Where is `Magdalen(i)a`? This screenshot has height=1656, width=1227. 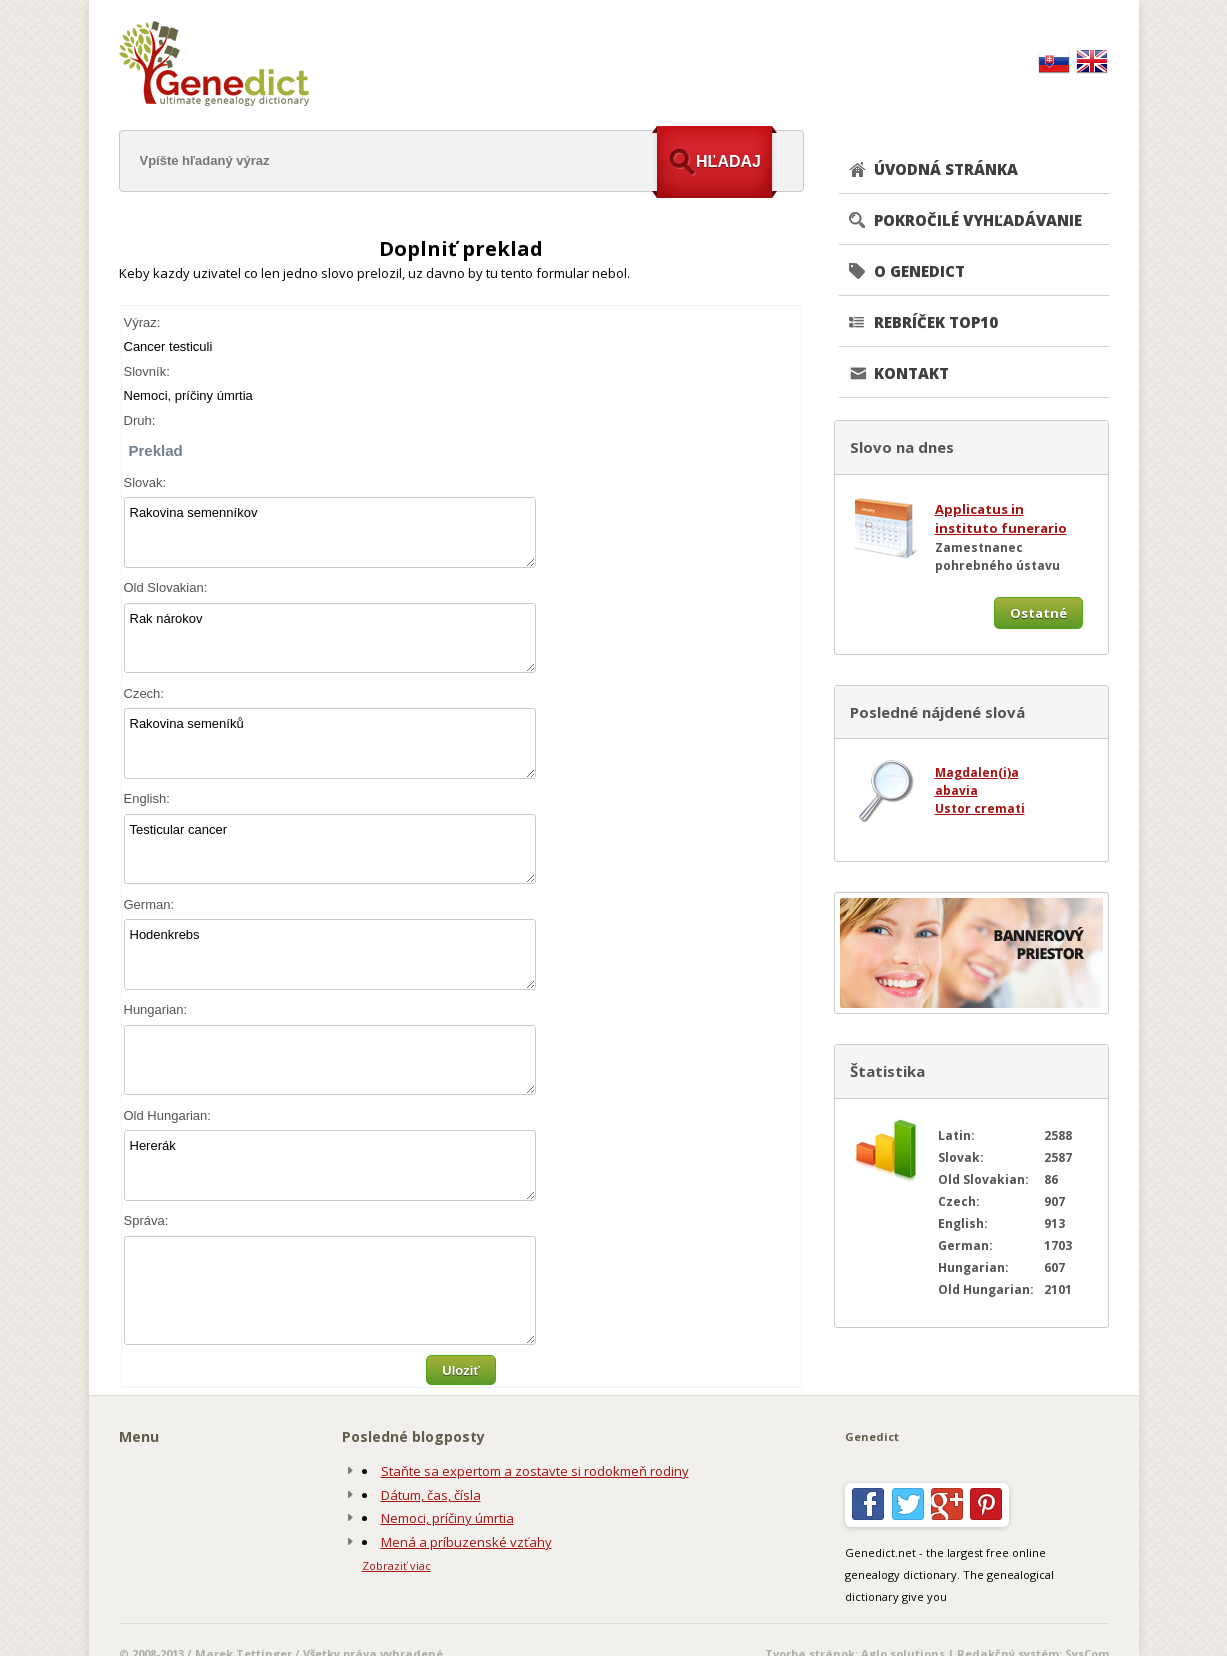
Magdalen(i)a is located at coordinates (977, 772).